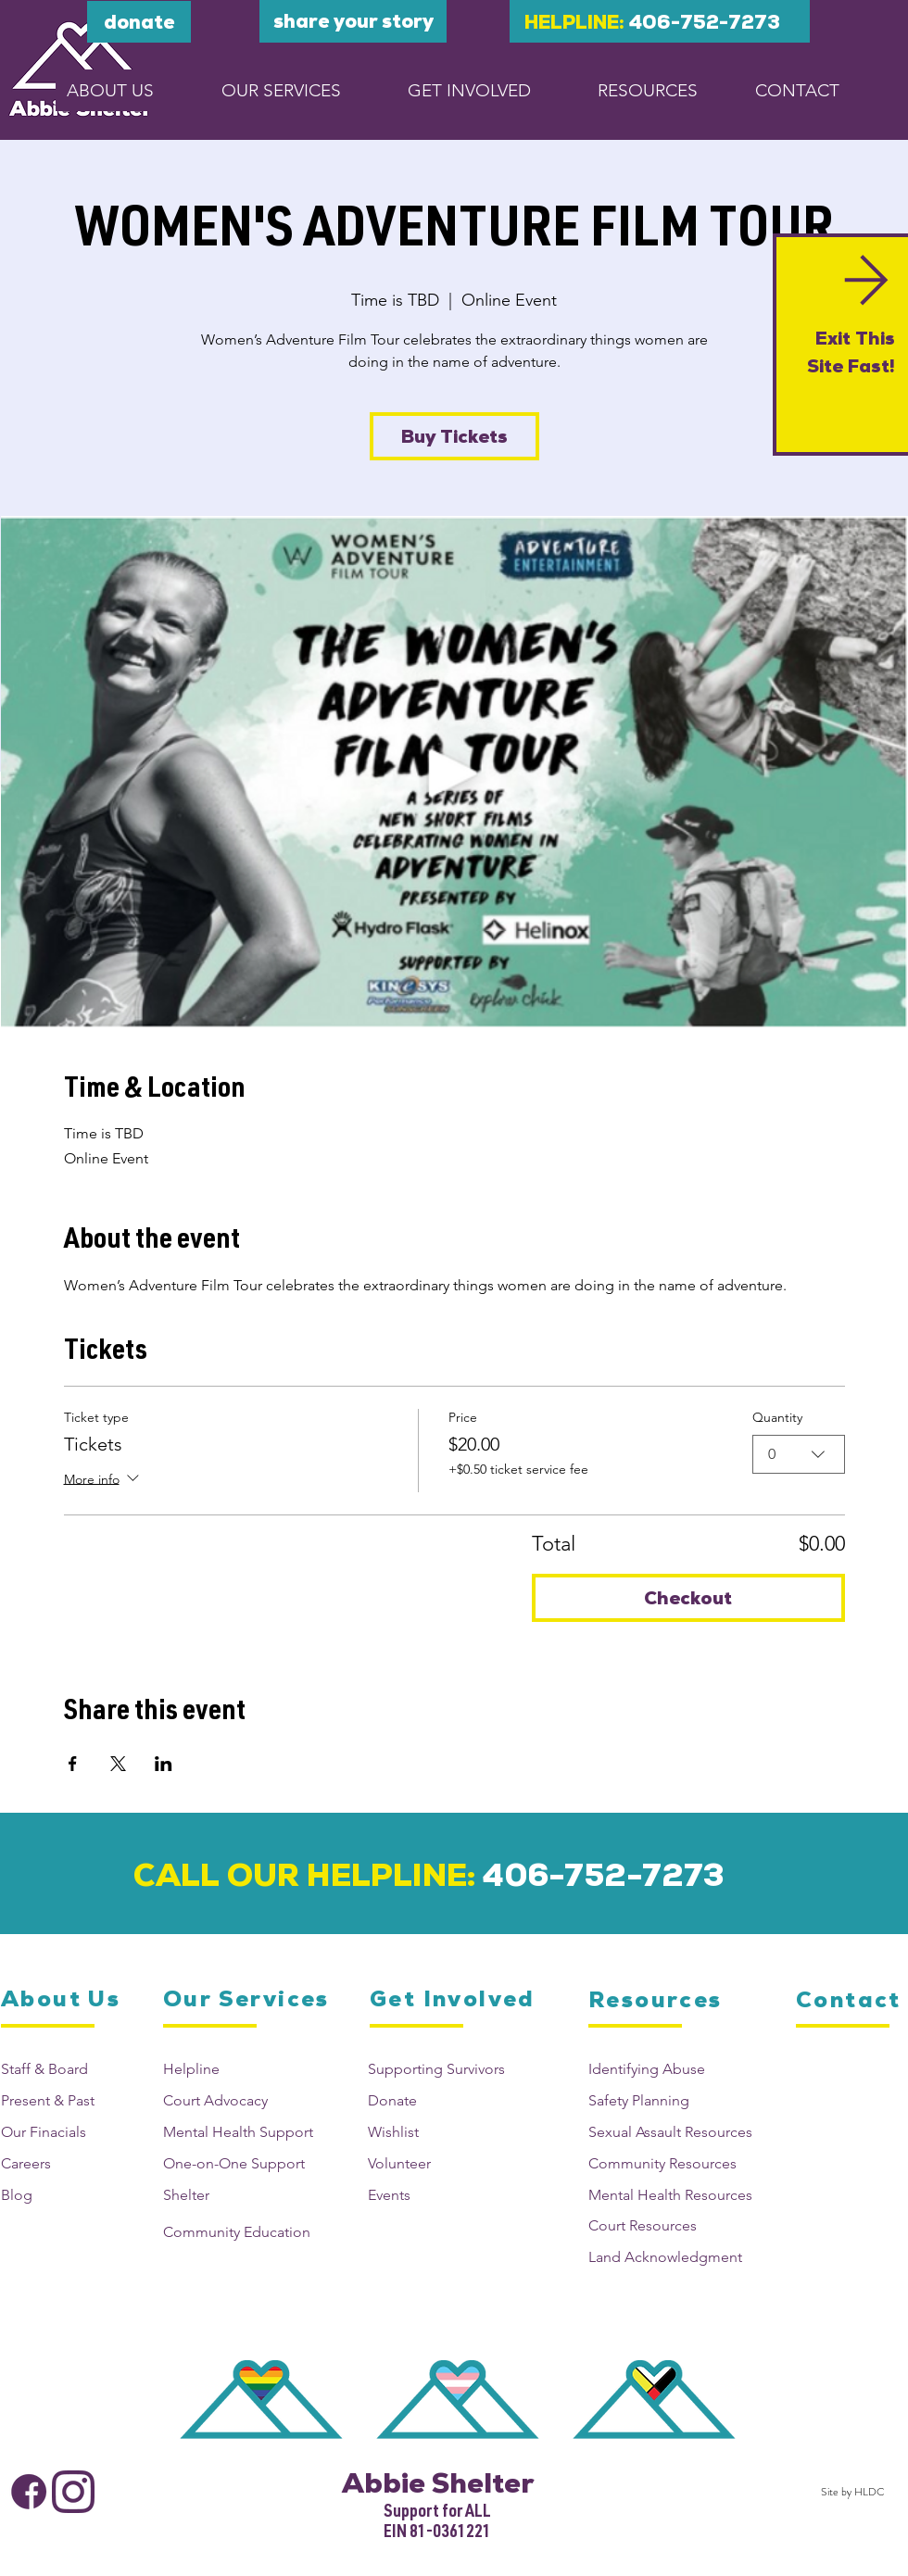 The image size is (908, 2576). Describe the element at coordinates (243, 2100) in the screenshot. I see `[Court Advocacy]` at that location.